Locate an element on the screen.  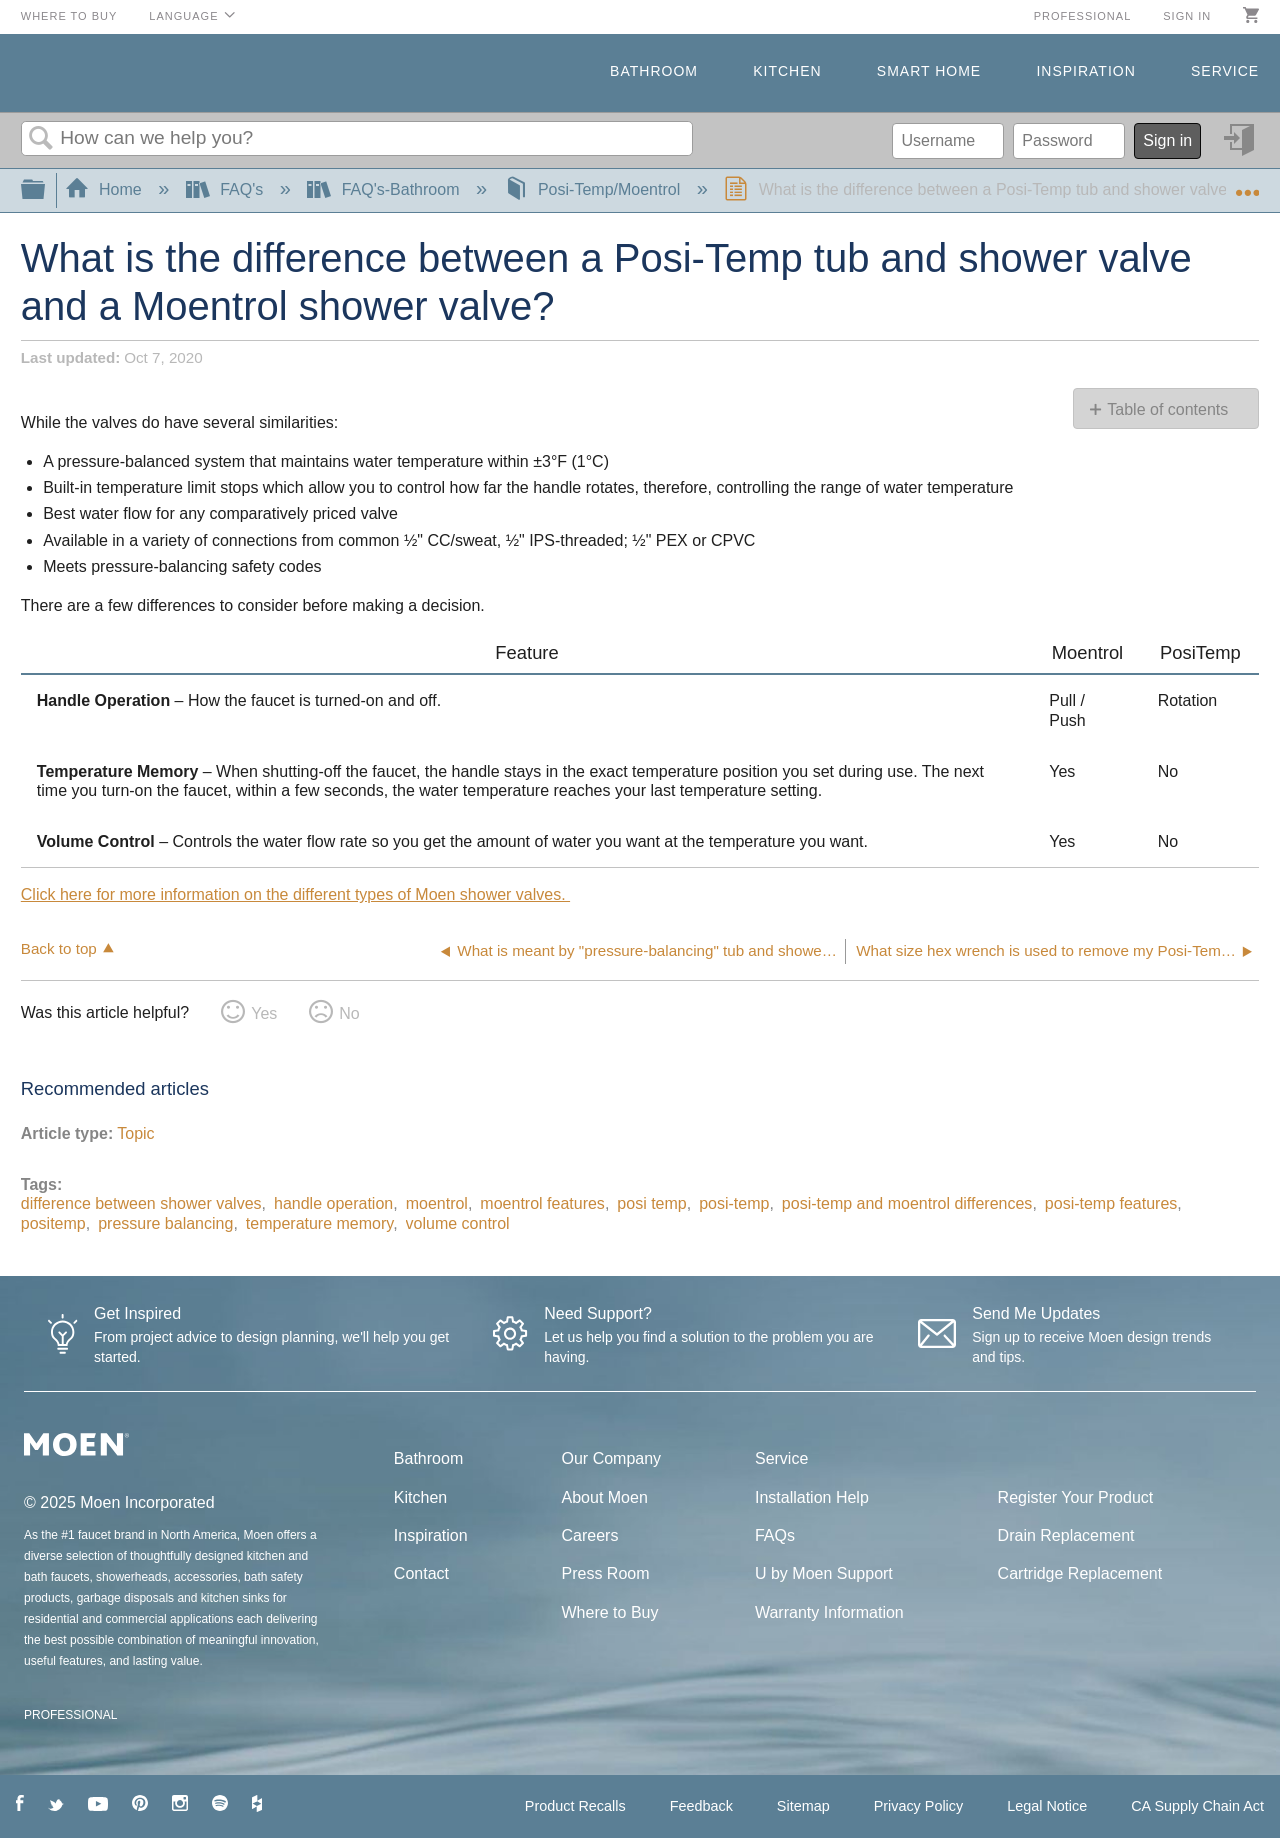
Legal Notice is located at coordinates (1047, 1806).